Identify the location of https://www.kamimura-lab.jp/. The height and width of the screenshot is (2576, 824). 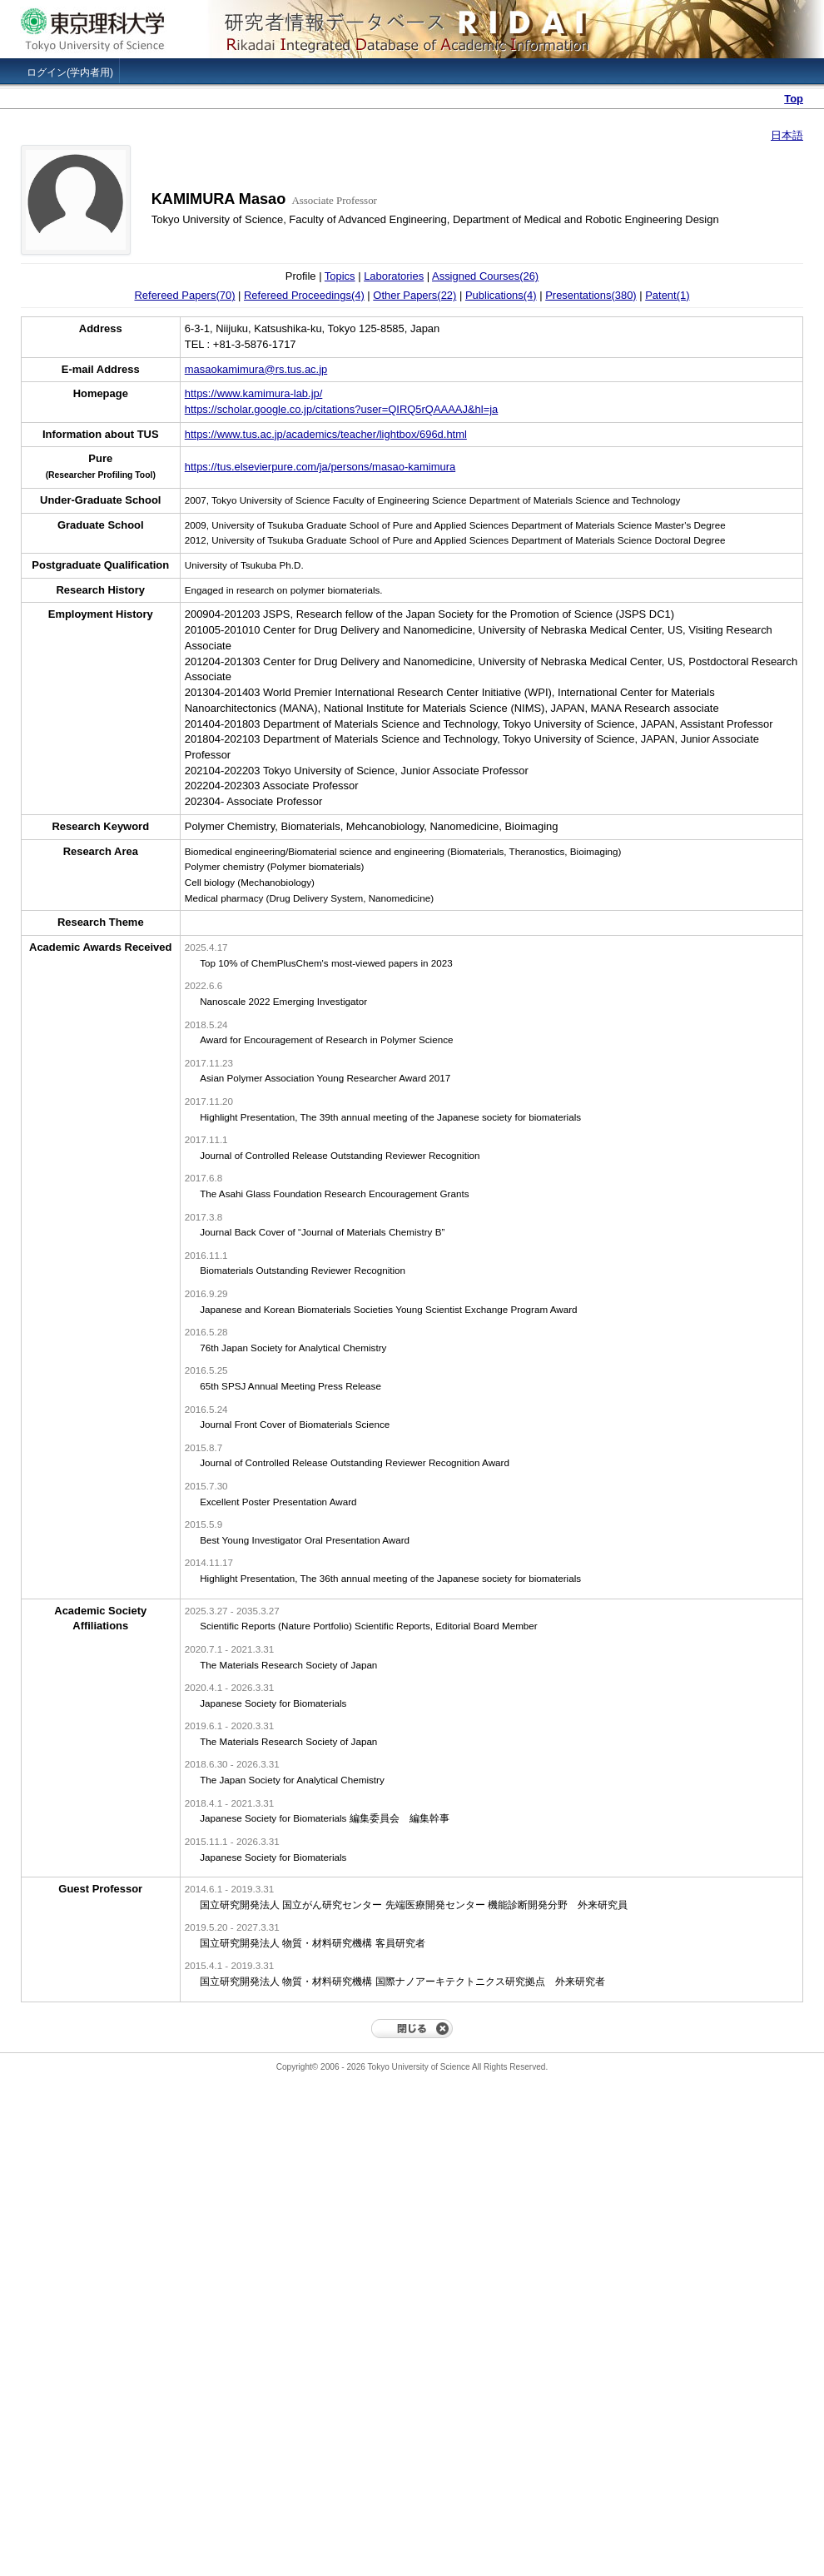
(254, 393).